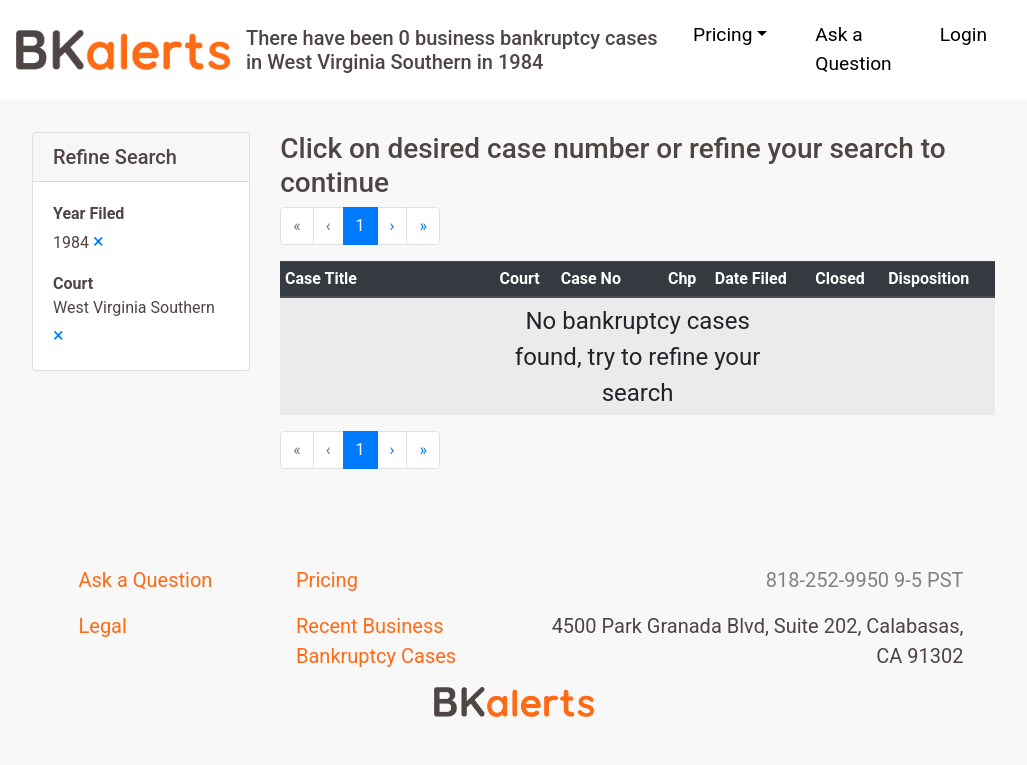 Image resolution: width=1027 pixels, height=765 pixels. Describe the element at coordinates (722, 34) in the screenshot. I see `Pricing [button]` at that location.